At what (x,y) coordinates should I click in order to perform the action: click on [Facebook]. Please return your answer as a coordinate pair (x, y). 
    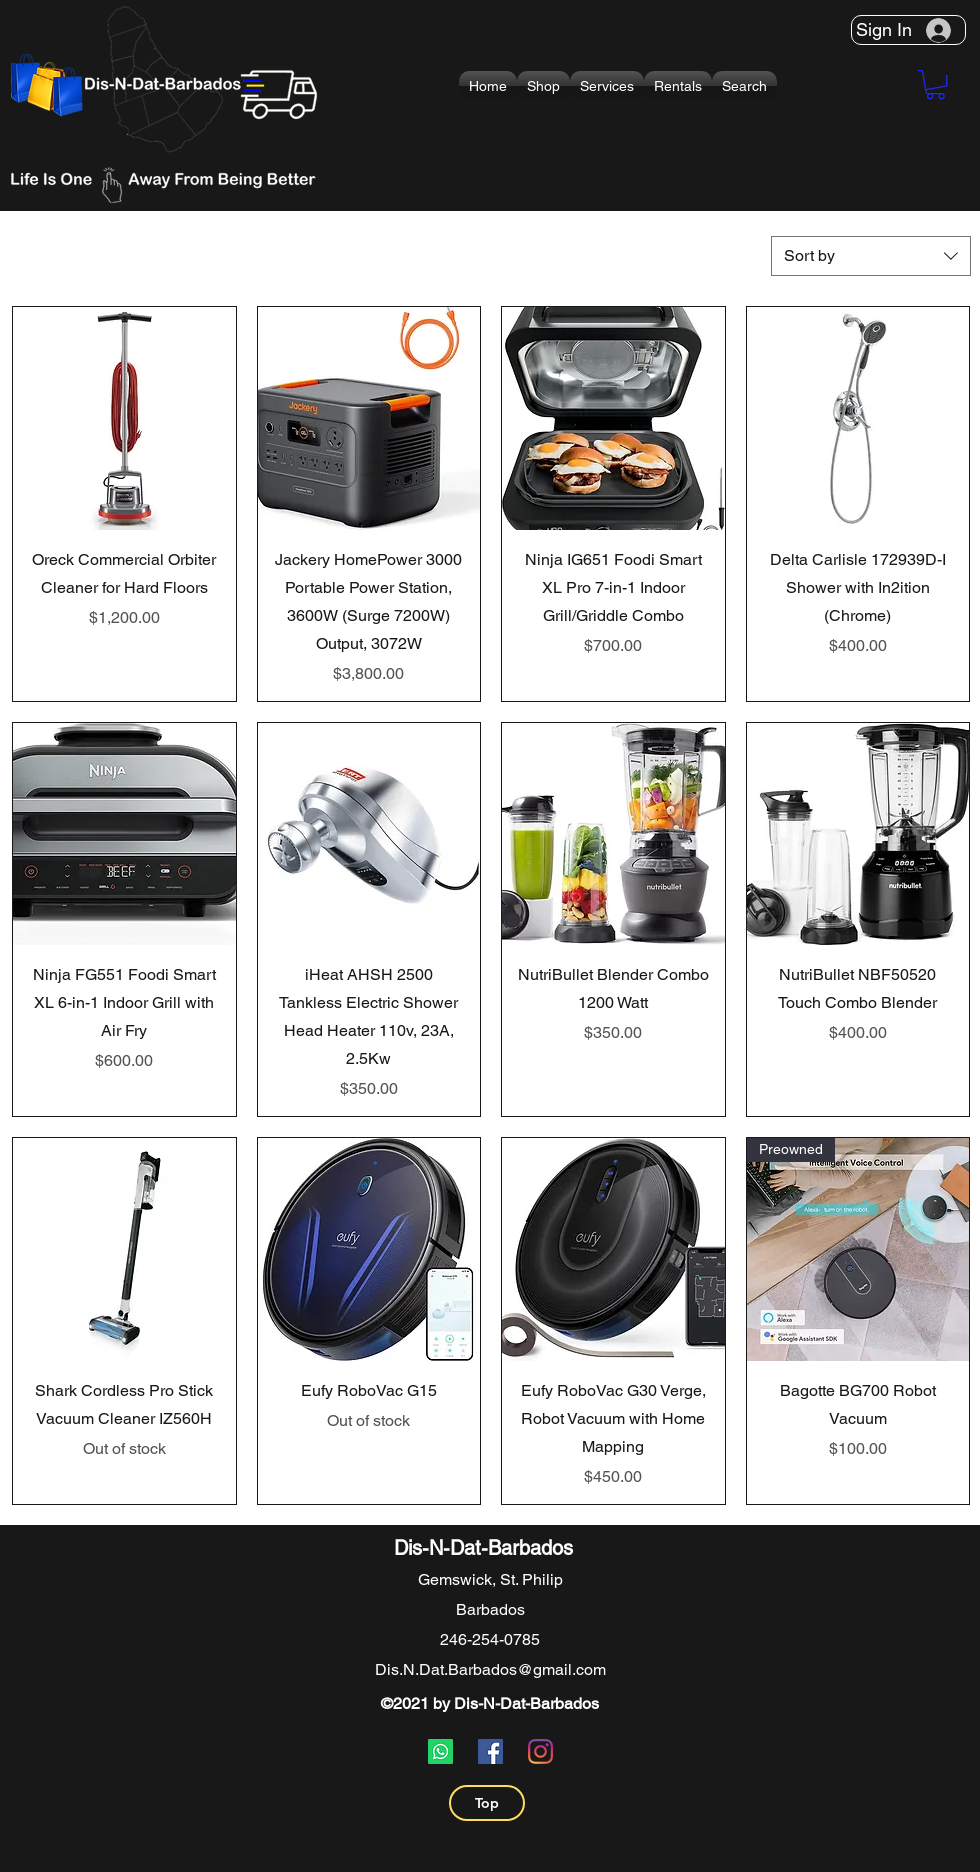
    Looking at the image, I should click on (490, 1751).